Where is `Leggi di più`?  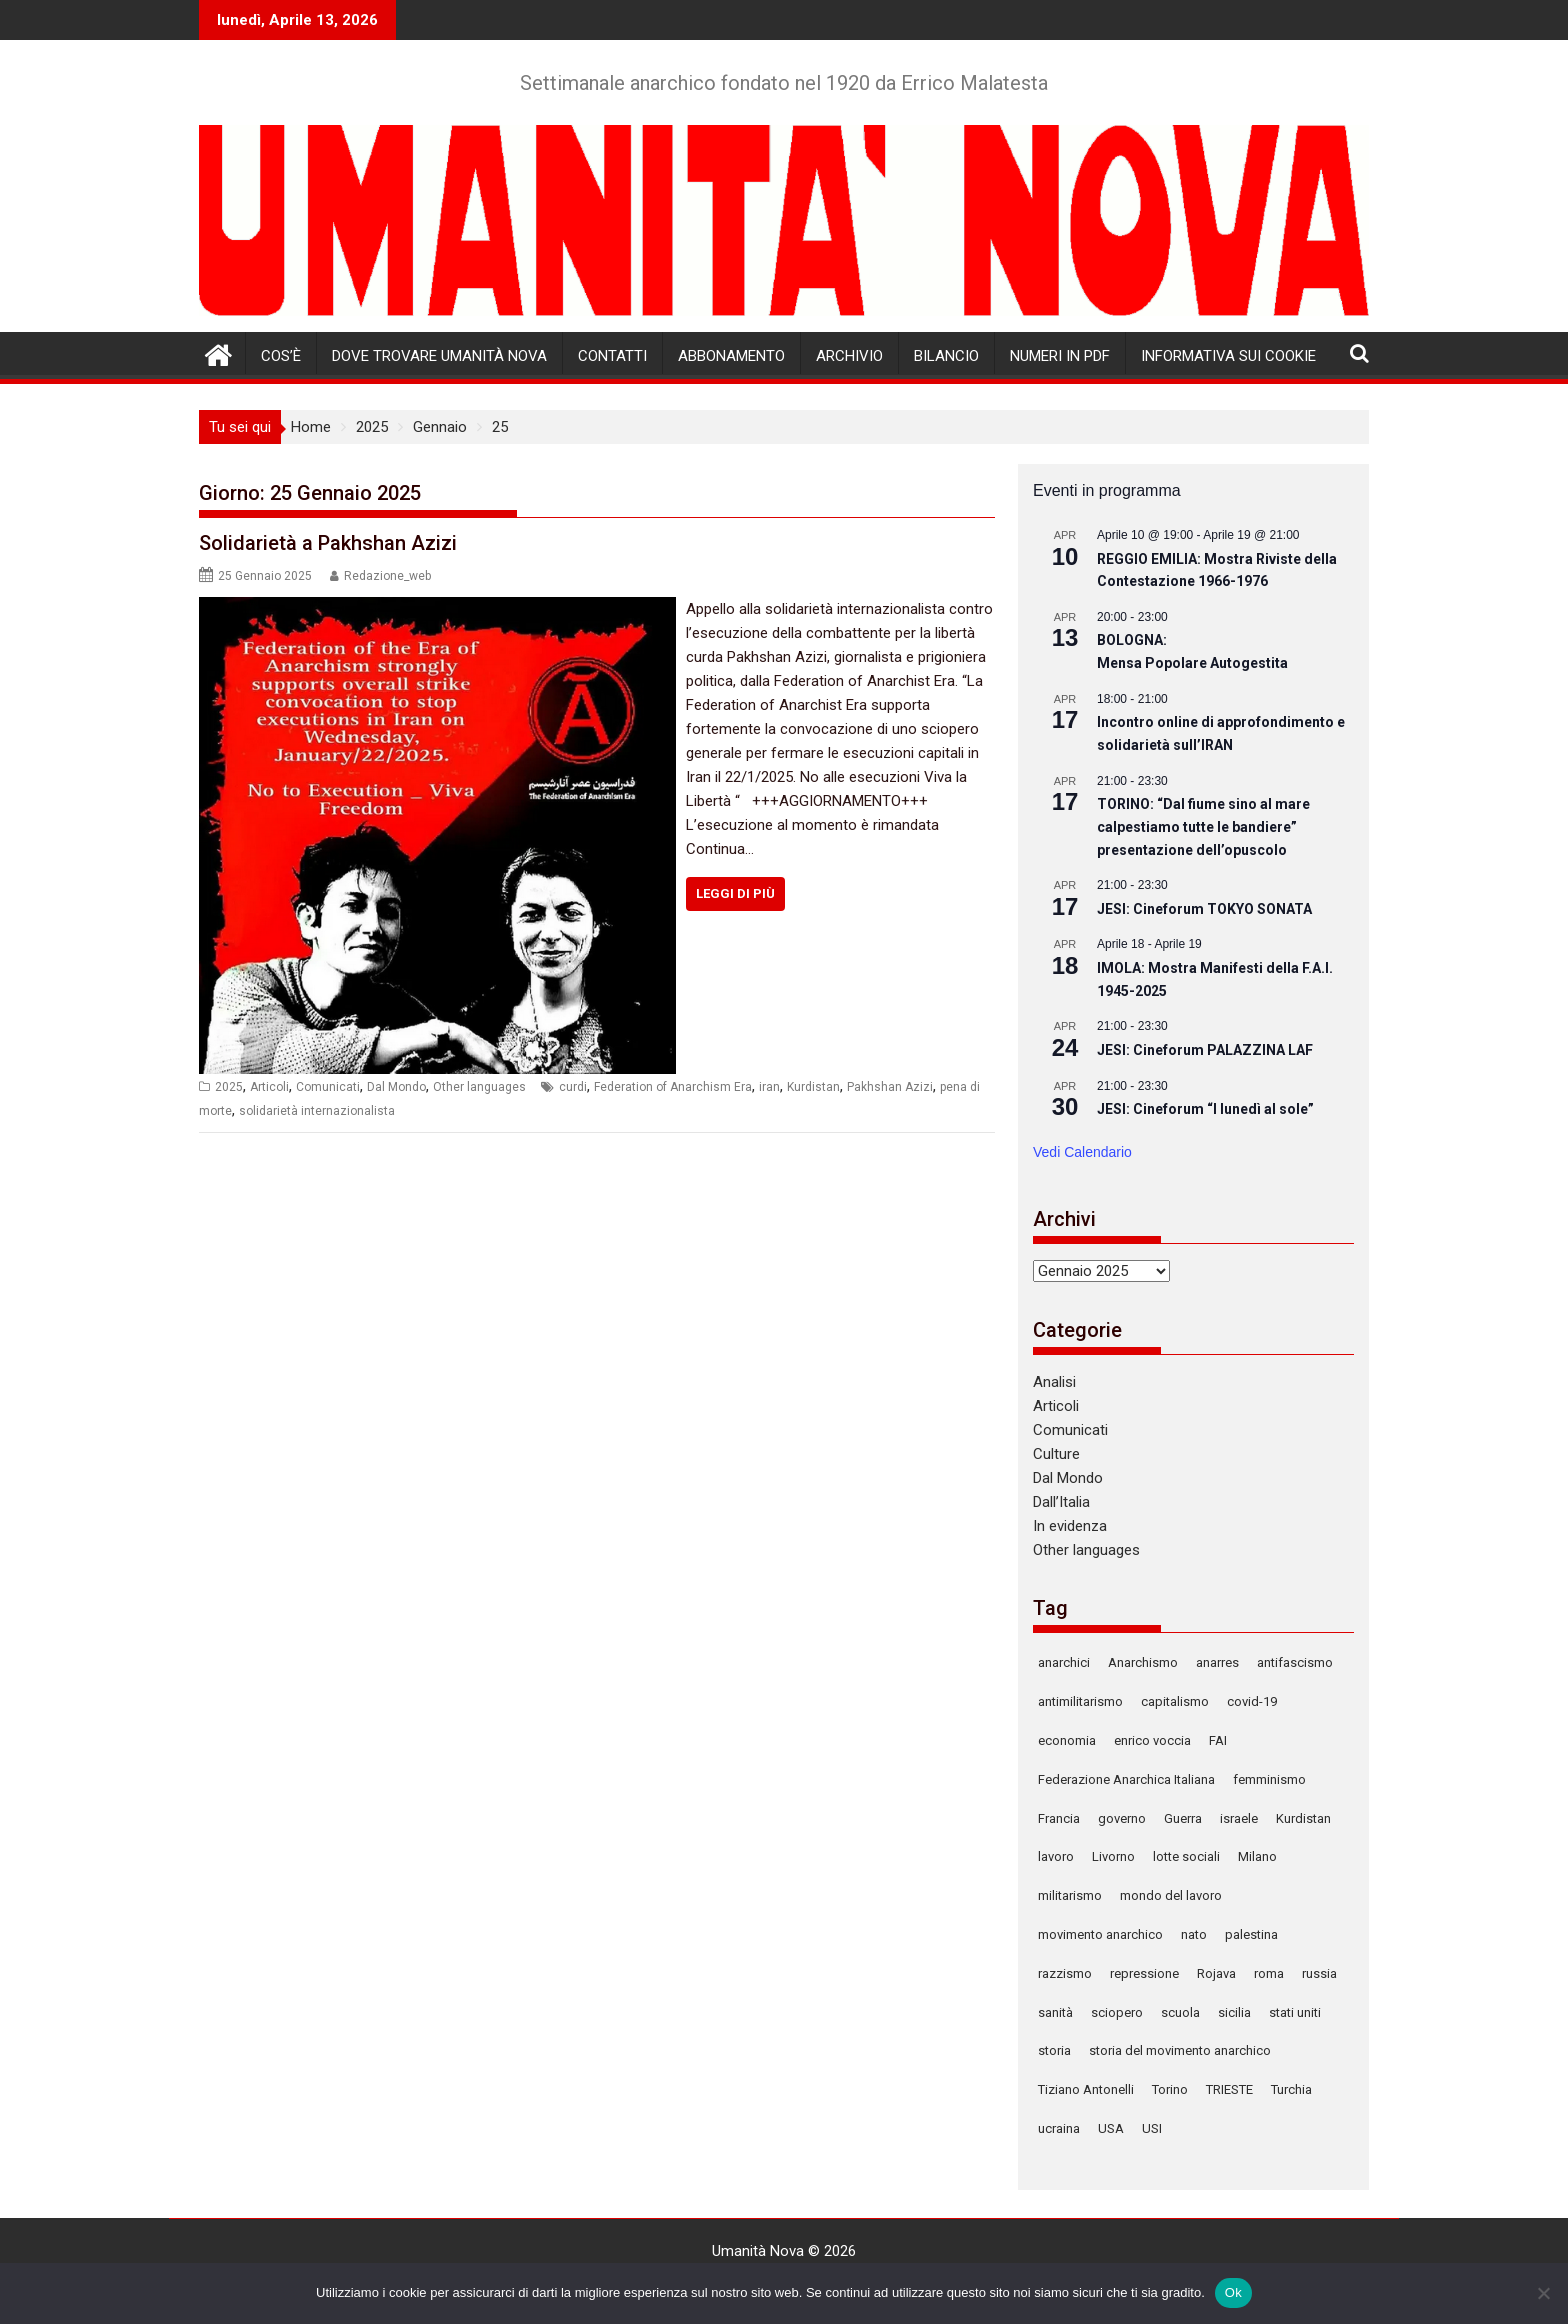 Leggi di più is located at coordinates (735, 893).